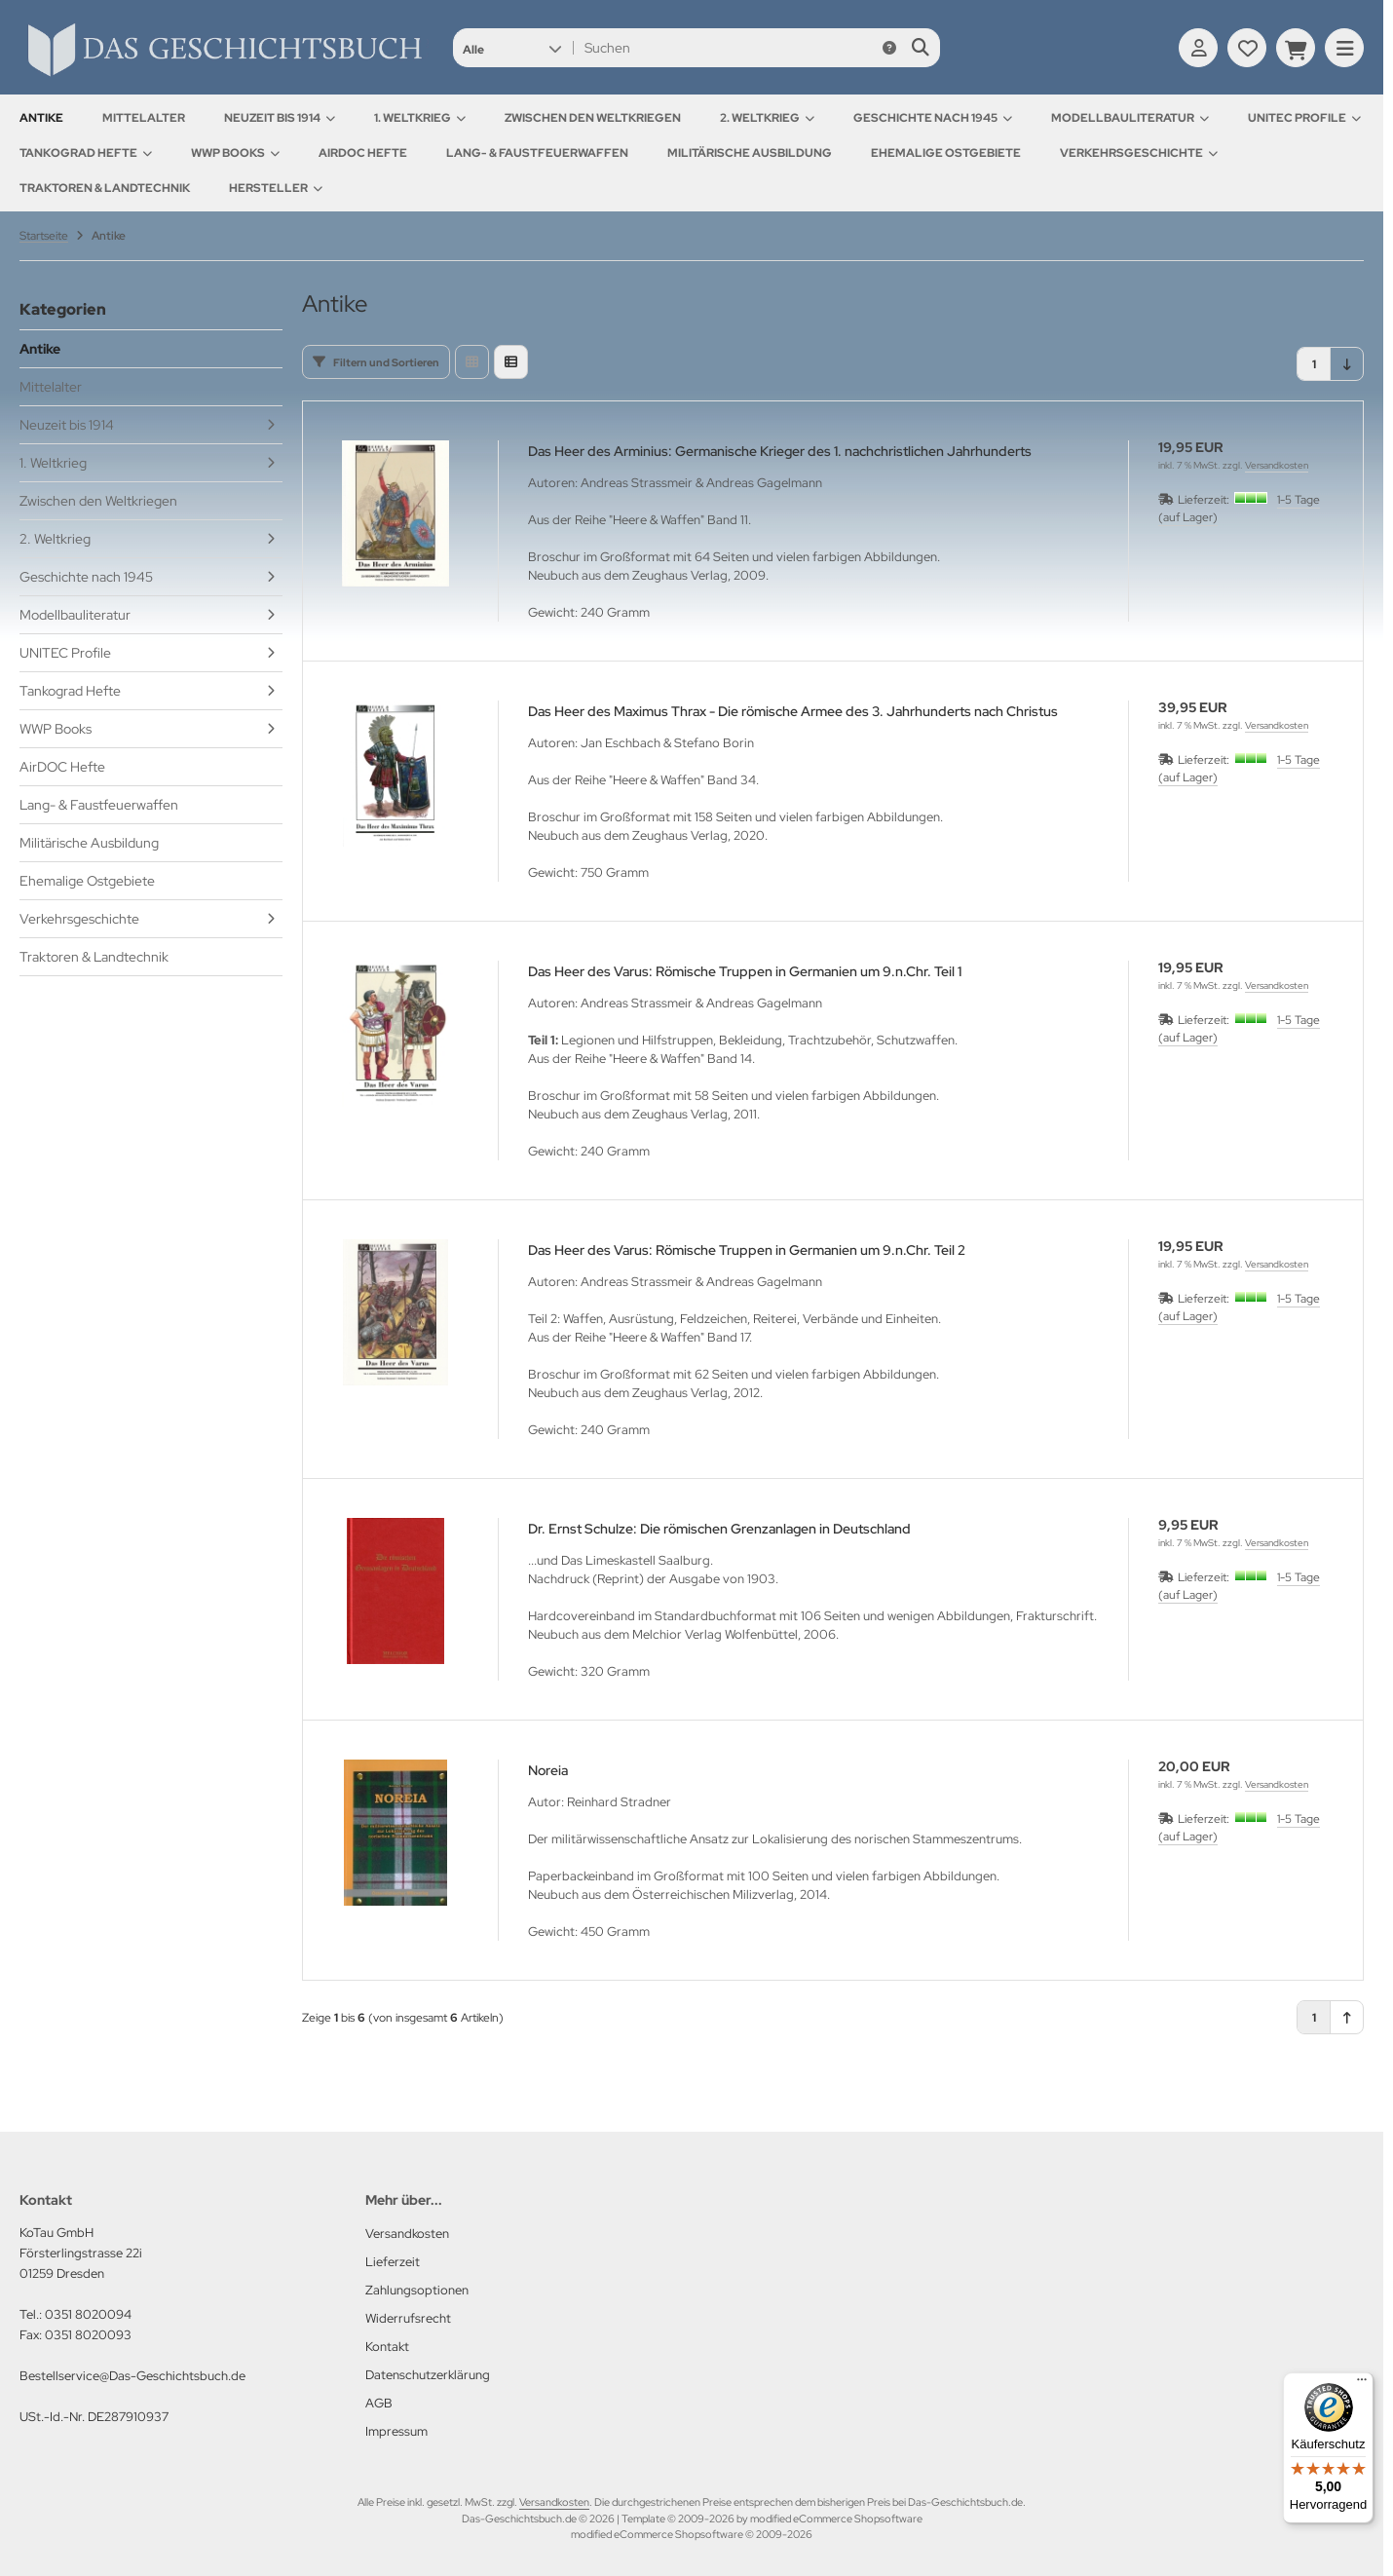 This screenshot has height=2576, width=1393. I want to click on Militärische Ausbildung, so click(749, 153).